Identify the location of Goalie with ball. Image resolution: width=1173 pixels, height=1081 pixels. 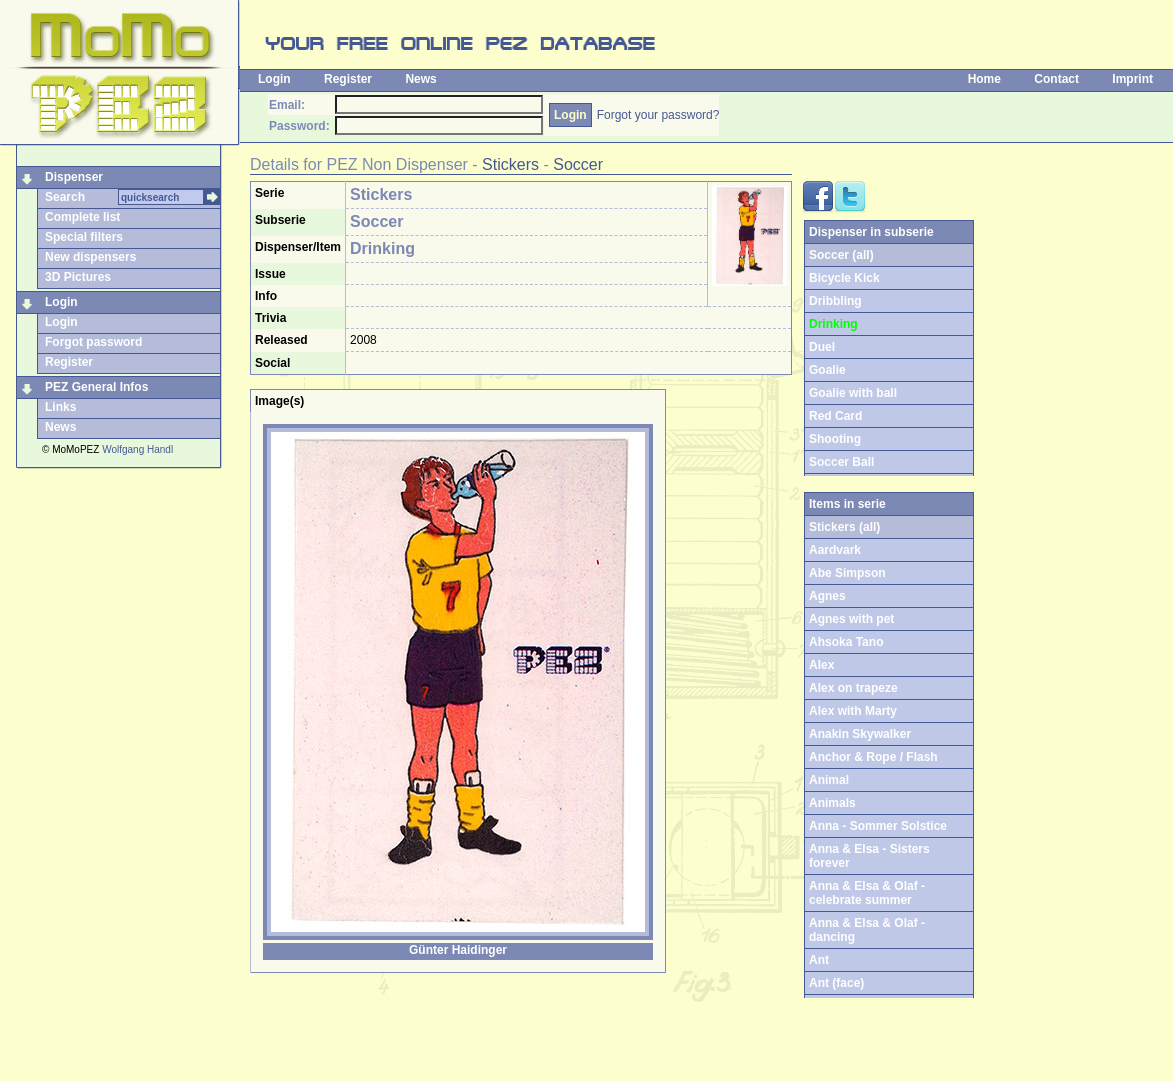
(853, 393).